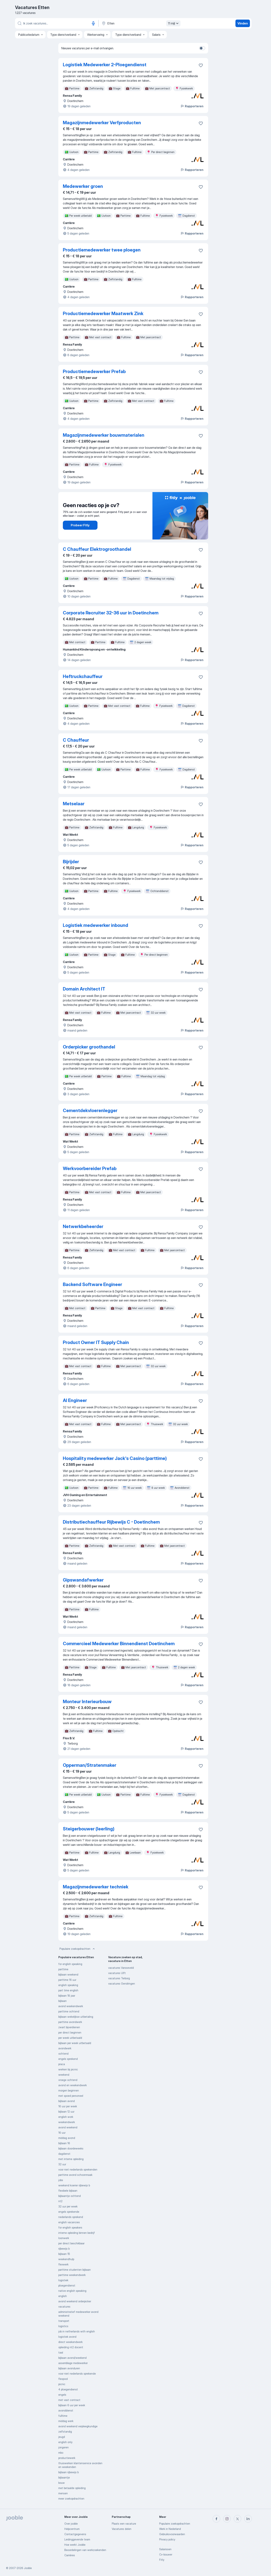  What do you see at coordinates (66, 2259) in the screenshot?
I see `weekendhulp` at bounding box center [66, 2259].